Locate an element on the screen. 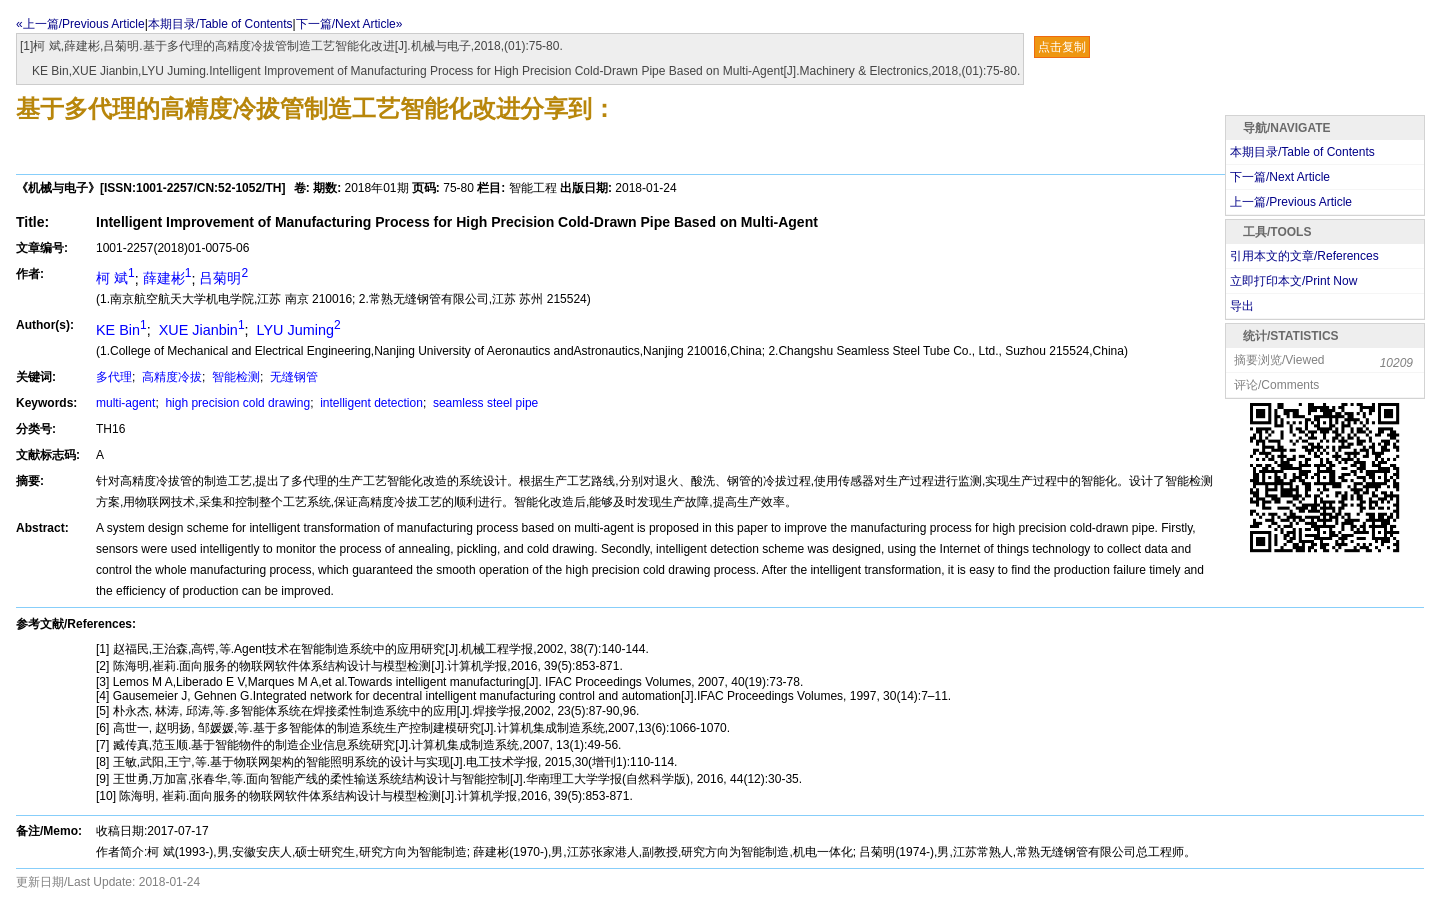 The image size is (1440, 907). 上一篇/Previous Article is located at coordinates (1291, 202).